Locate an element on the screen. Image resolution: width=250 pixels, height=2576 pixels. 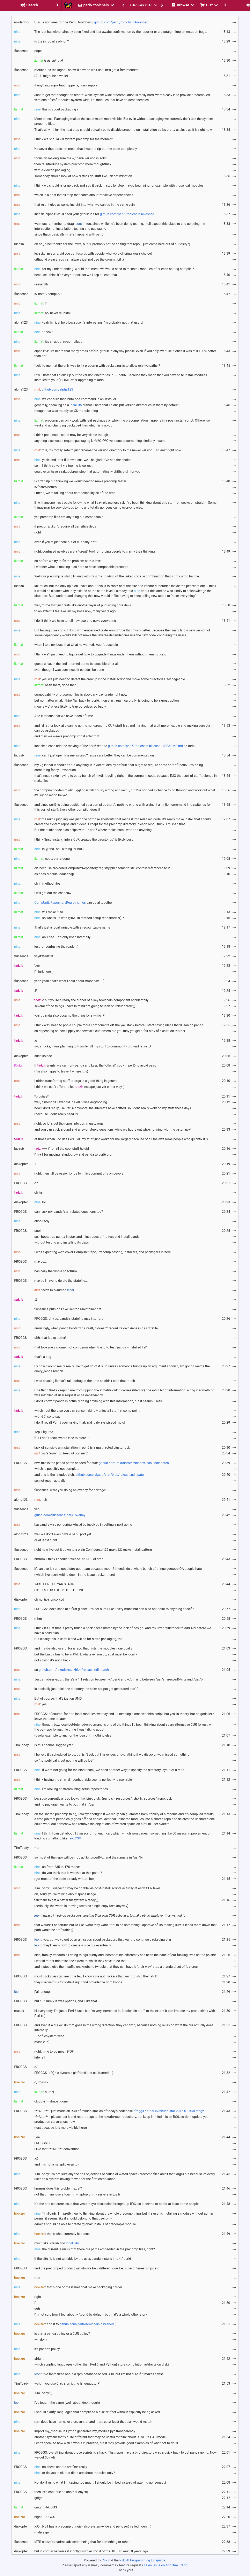
nope is located at coordinates (38, 51).